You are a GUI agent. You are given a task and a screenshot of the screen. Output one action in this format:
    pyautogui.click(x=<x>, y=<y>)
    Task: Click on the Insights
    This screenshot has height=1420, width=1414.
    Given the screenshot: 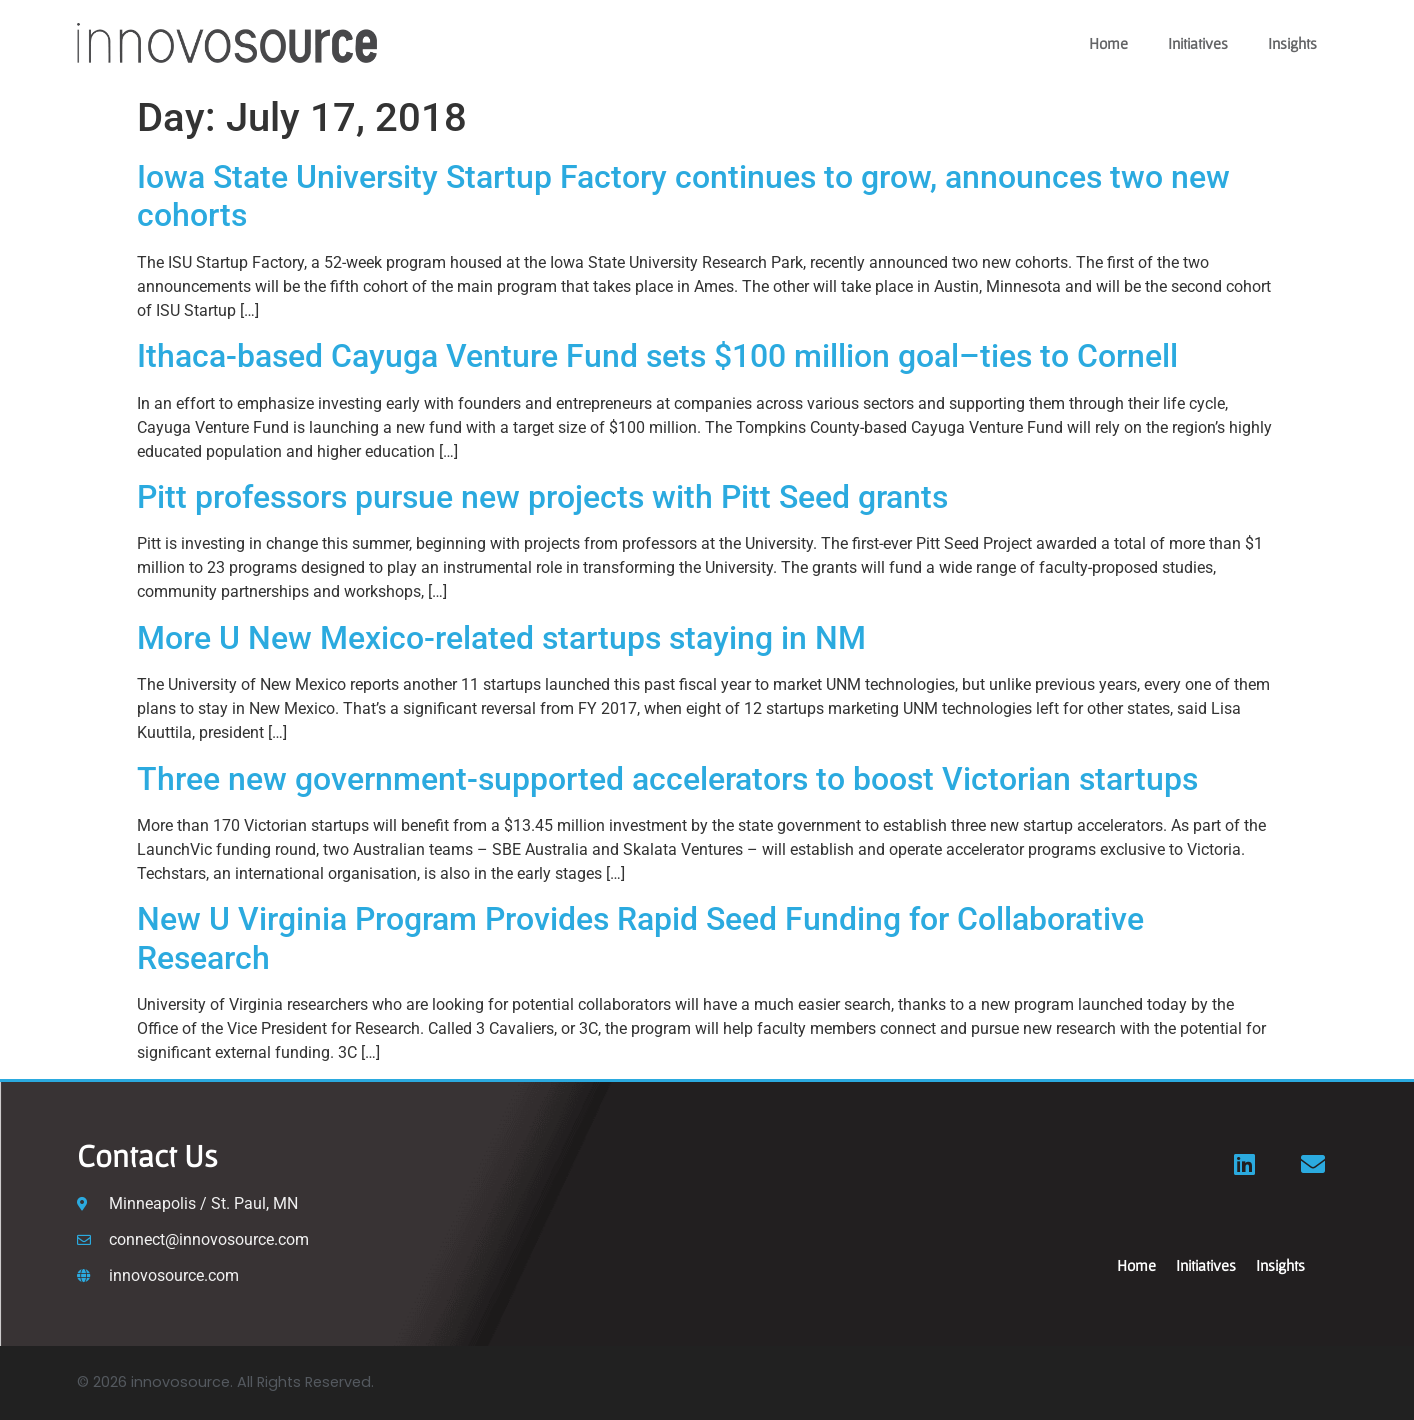 What is the action you would take?
    pyautogui.click(x=1292, y=43)
    